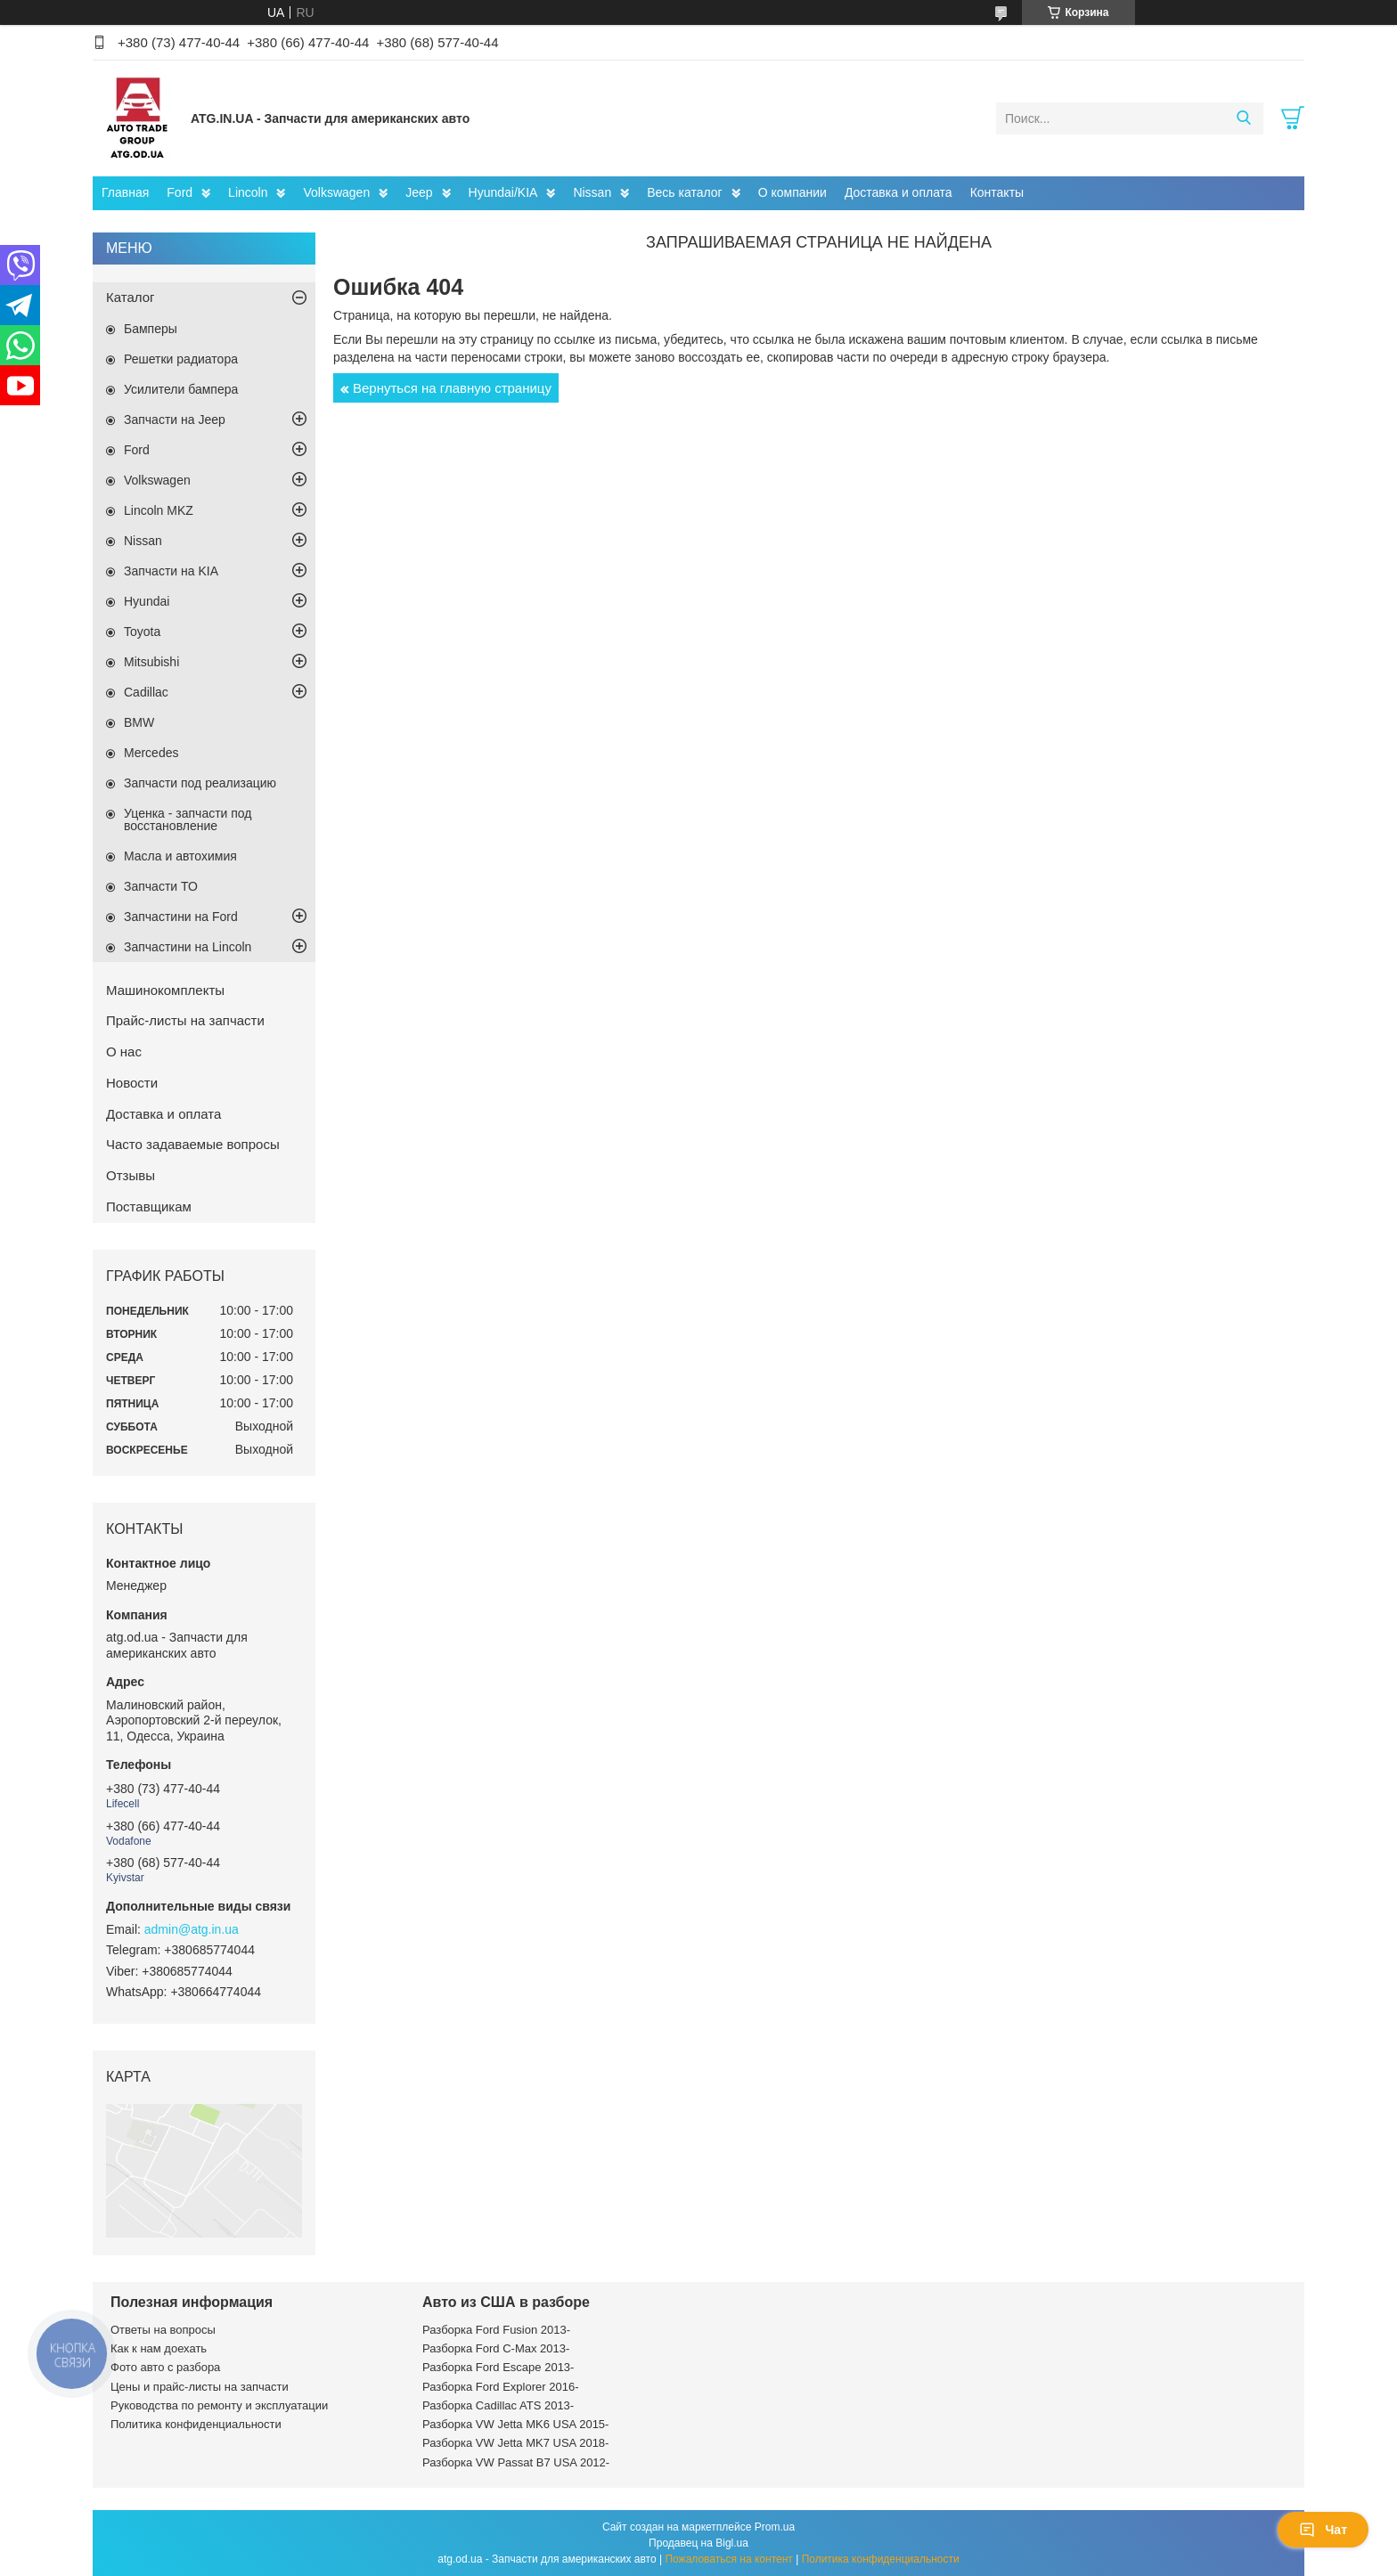  What do you see at coordinates (185, 1020) in the screenshot?
I see `Прайс-листы на запчасти` at bounding box center [185, 1020].